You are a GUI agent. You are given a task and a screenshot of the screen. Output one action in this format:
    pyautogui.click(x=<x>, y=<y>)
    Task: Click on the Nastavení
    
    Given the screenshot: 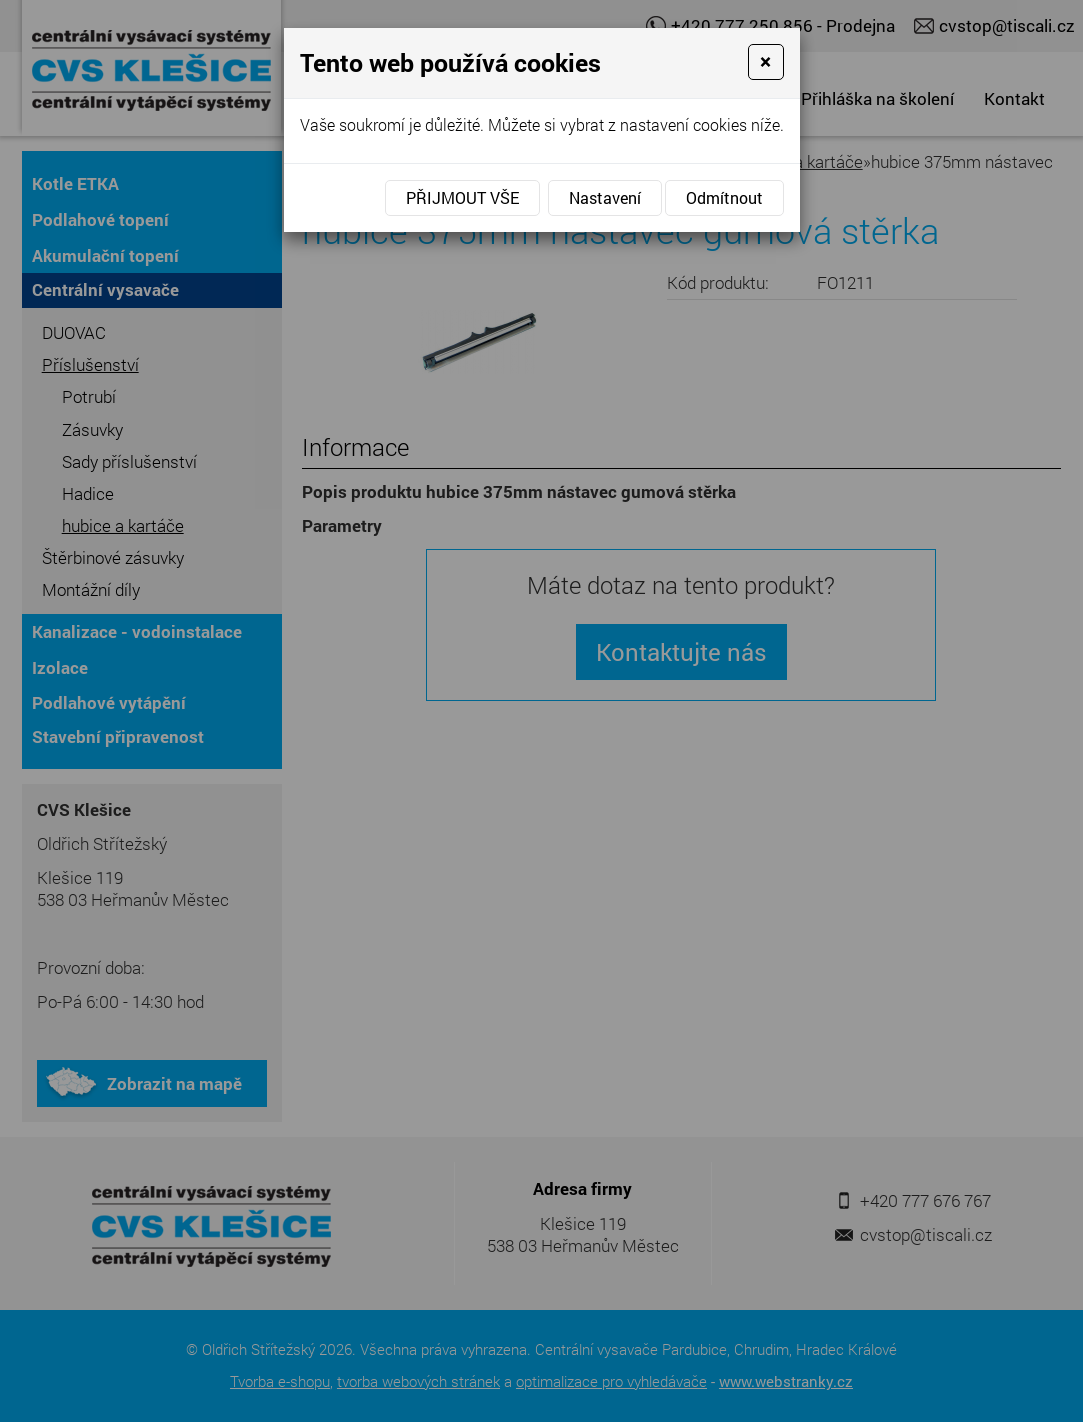 What is the action you would take?
    pyautogui.click(x=605, y=197)
    